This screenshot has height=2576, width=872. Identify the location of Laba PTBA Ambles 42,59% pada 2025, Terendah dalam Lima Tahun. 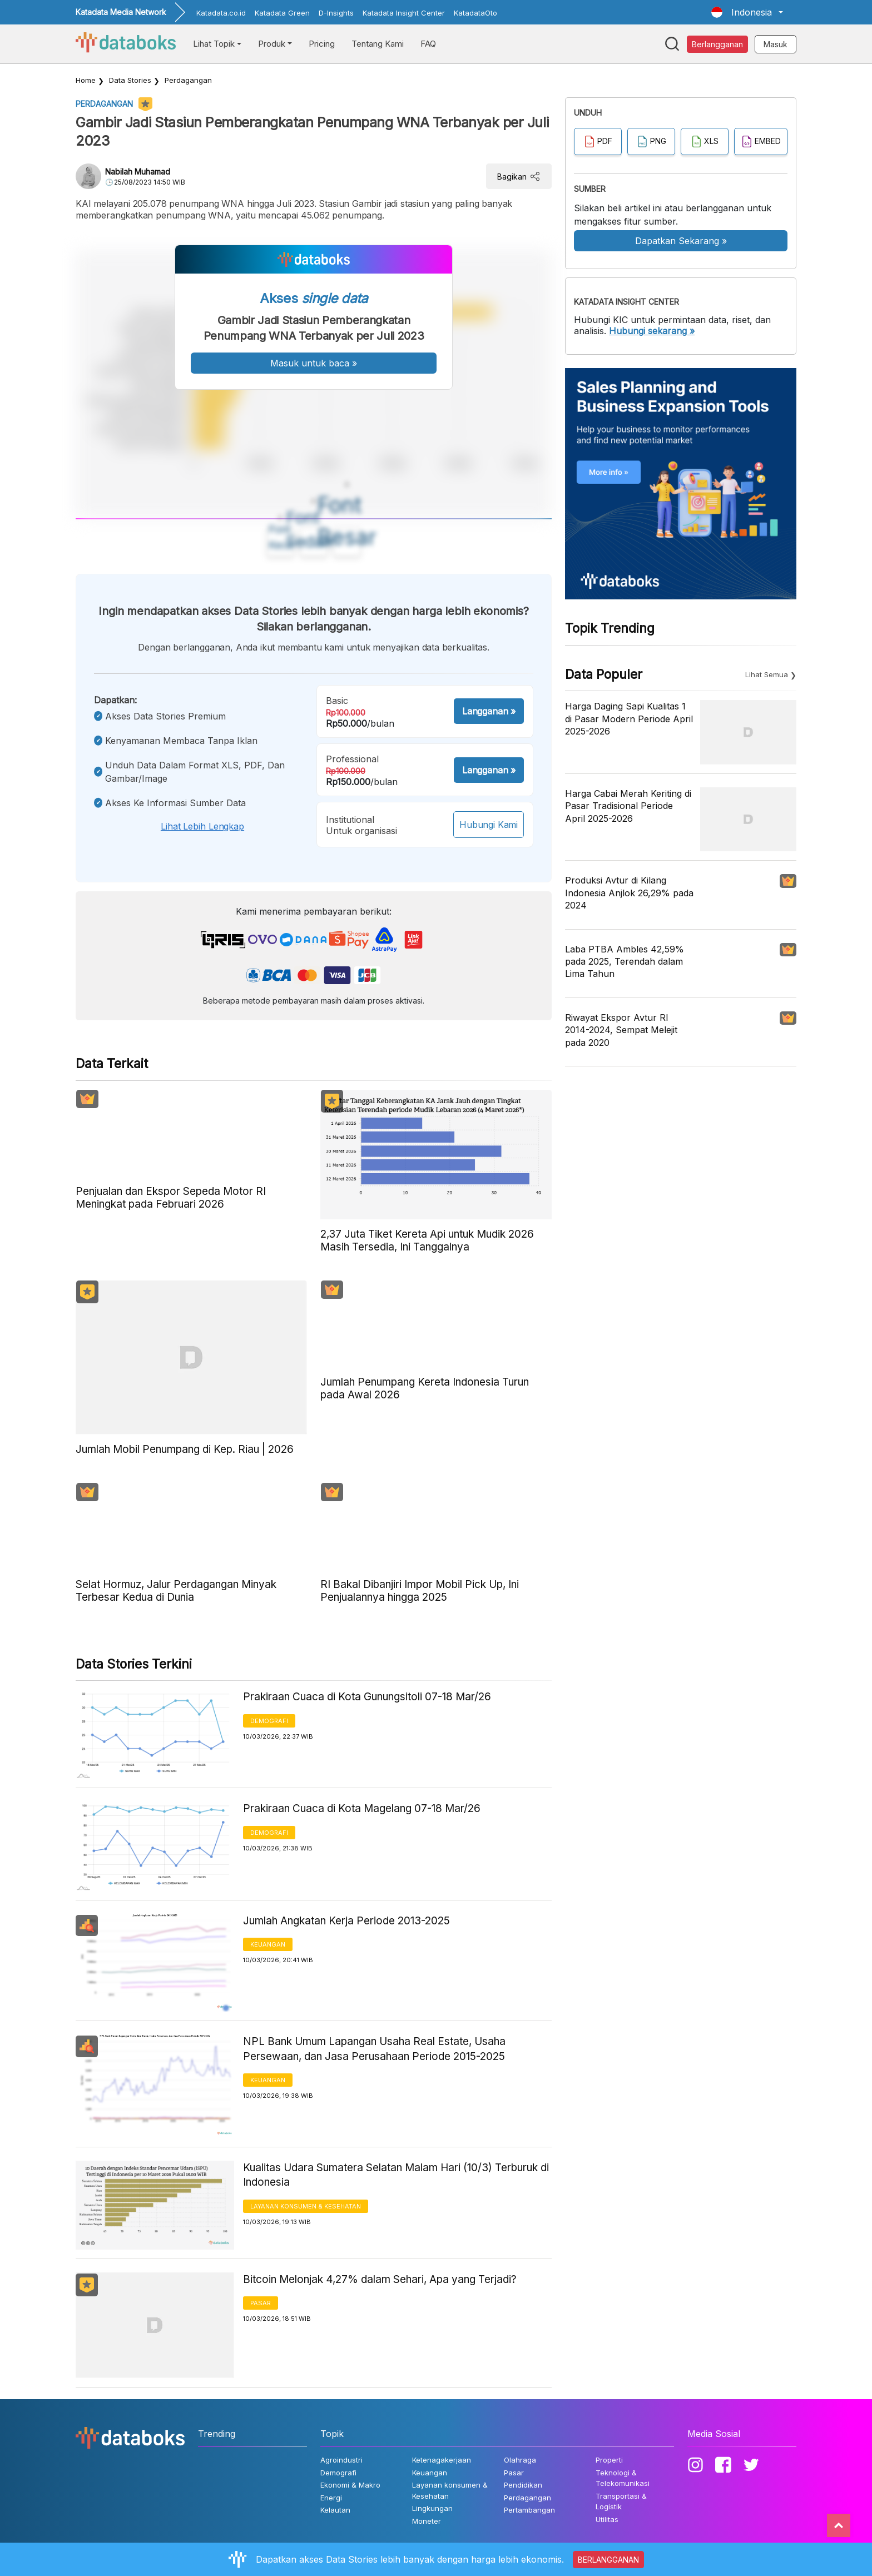
(624, 962).